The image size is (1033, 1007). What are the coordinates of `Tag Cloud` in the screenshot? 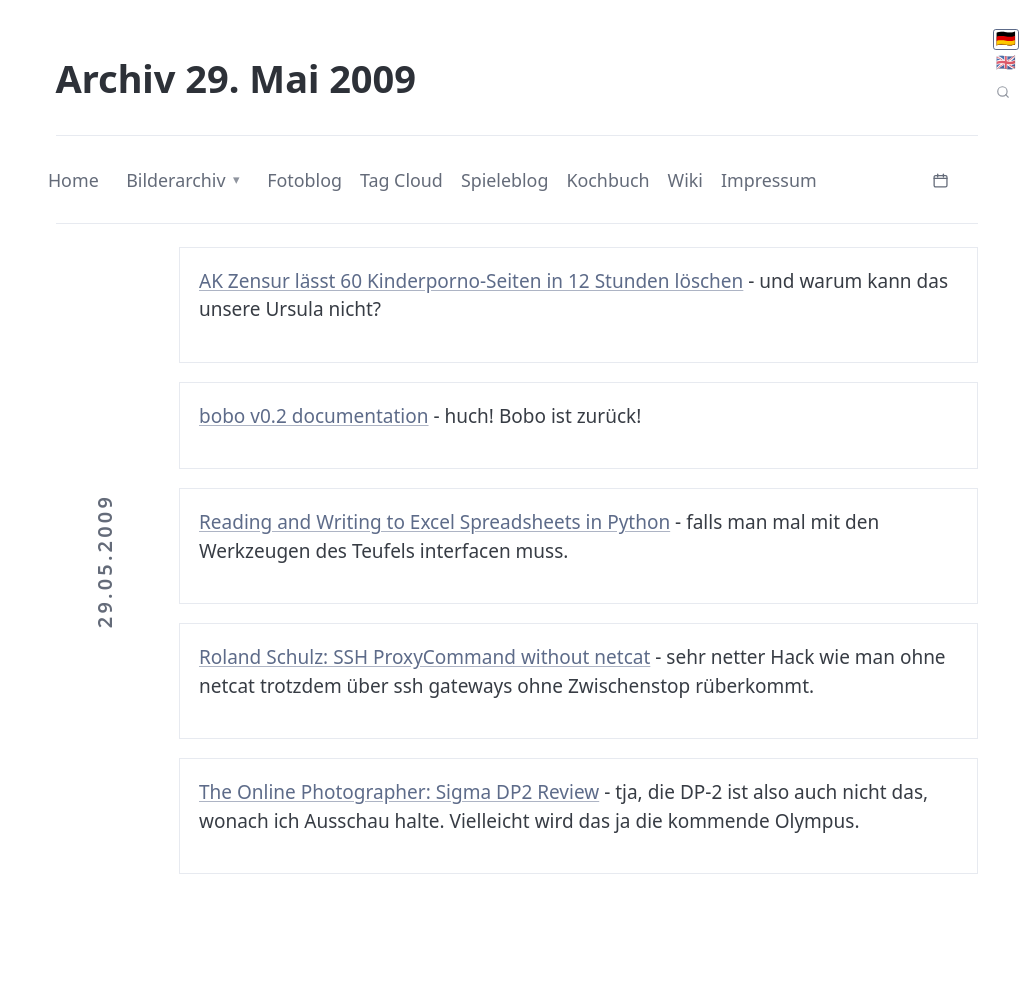 It's located at (401, 180).